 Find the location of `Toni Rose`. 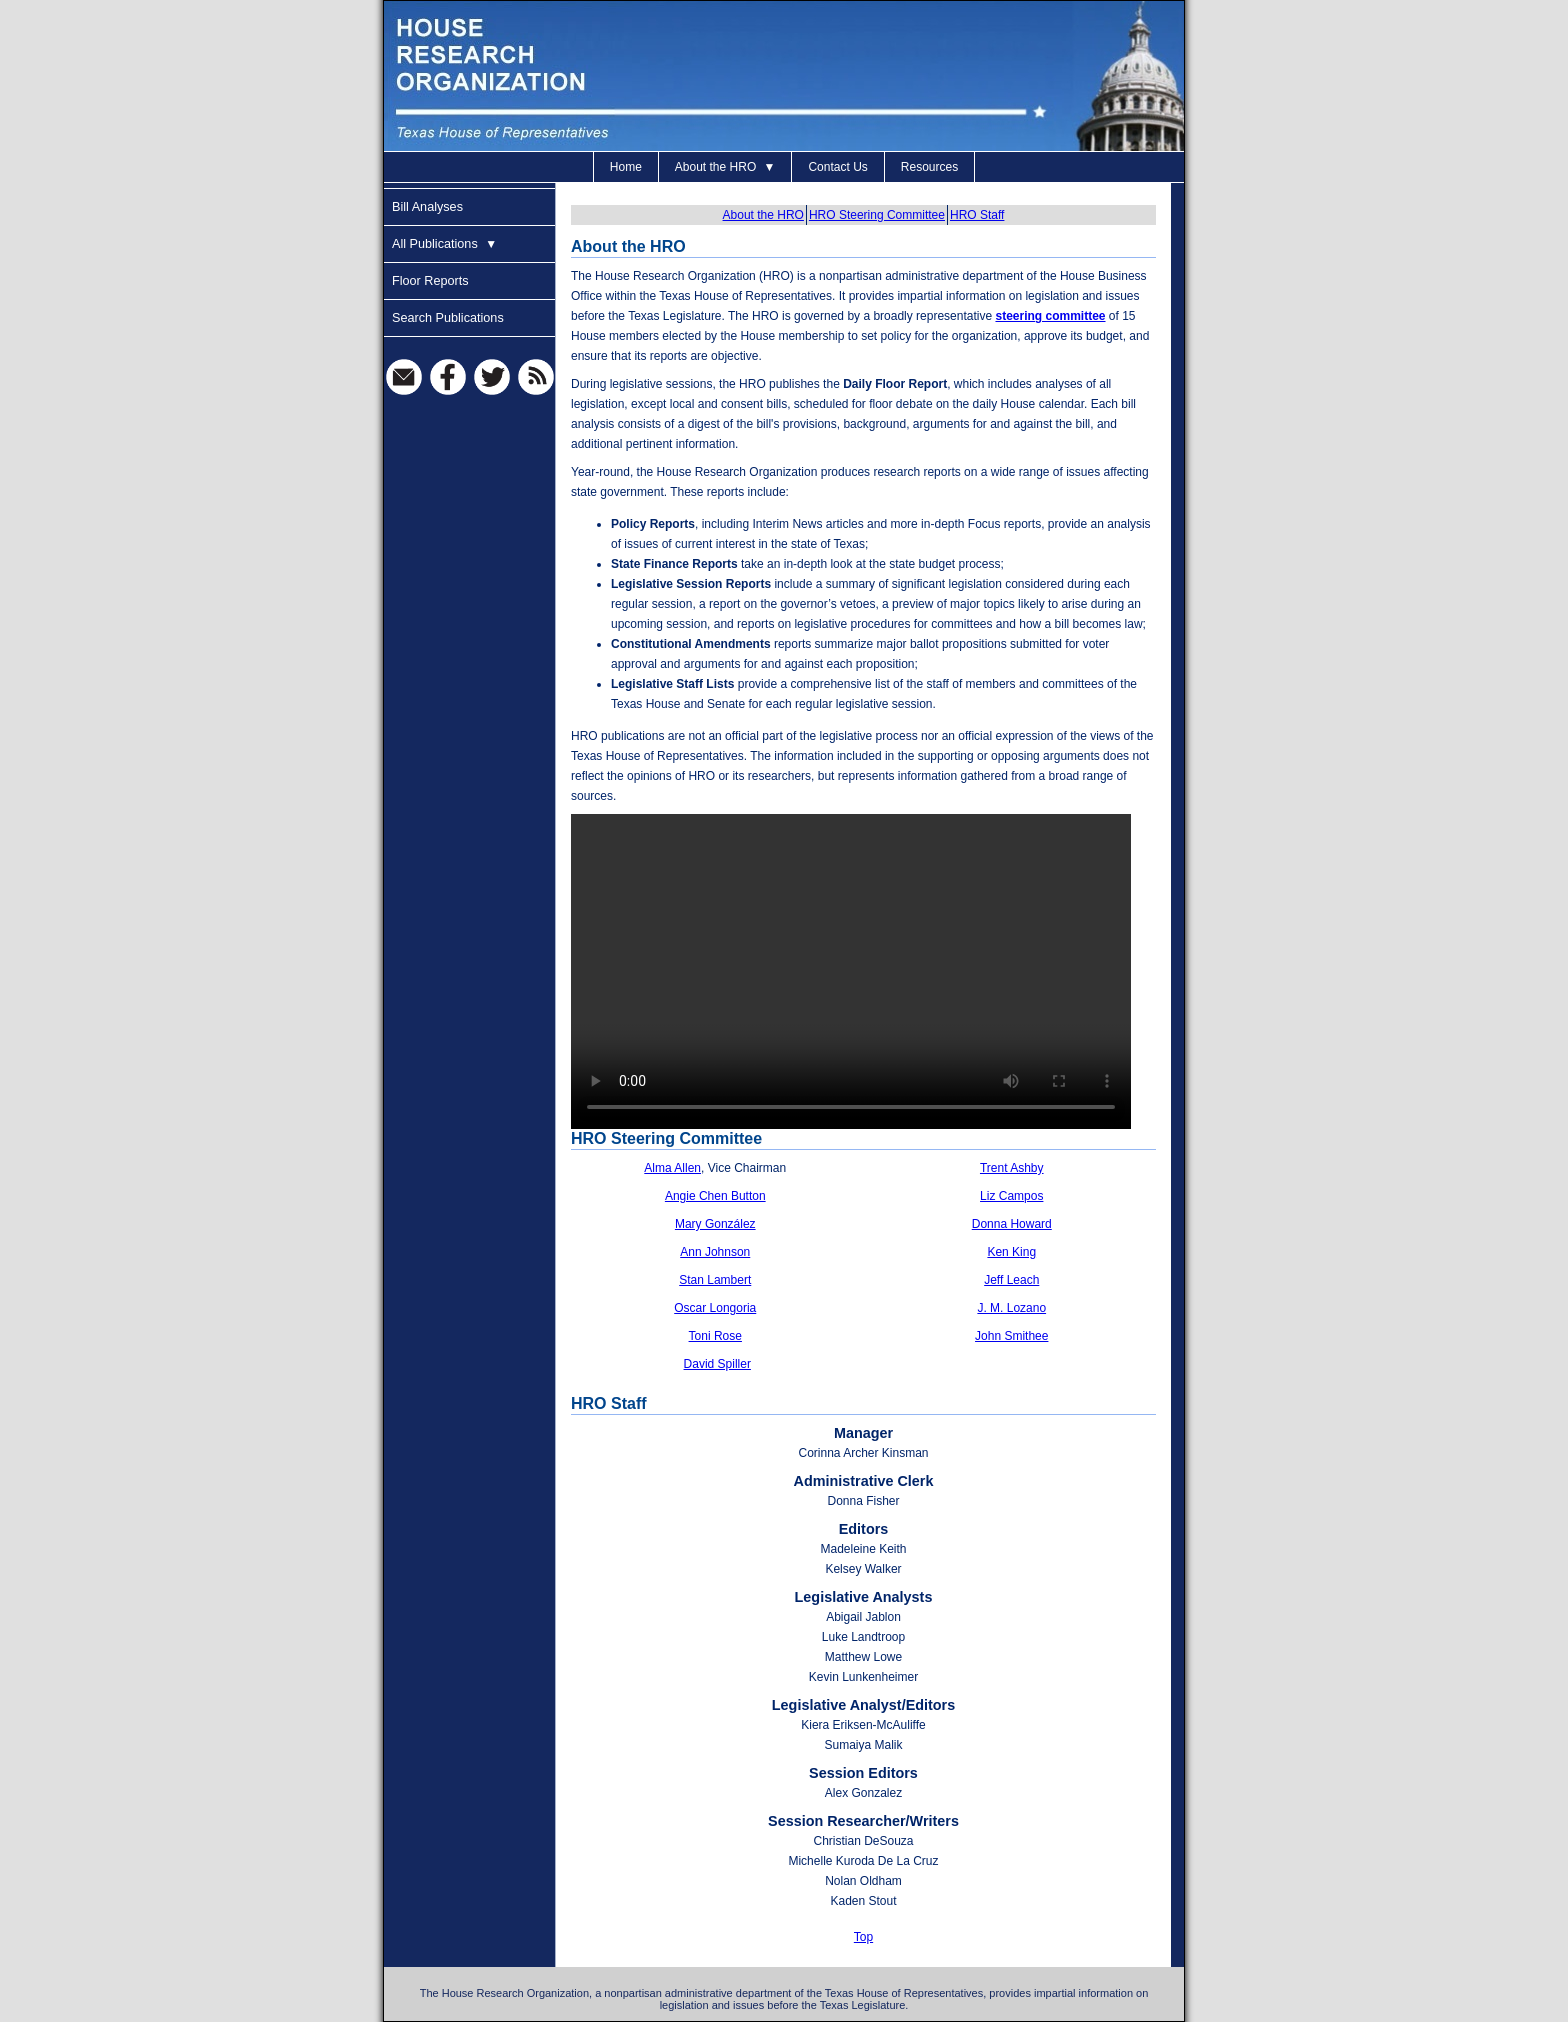

Toni Rose is located at coordinates (715, 1336).